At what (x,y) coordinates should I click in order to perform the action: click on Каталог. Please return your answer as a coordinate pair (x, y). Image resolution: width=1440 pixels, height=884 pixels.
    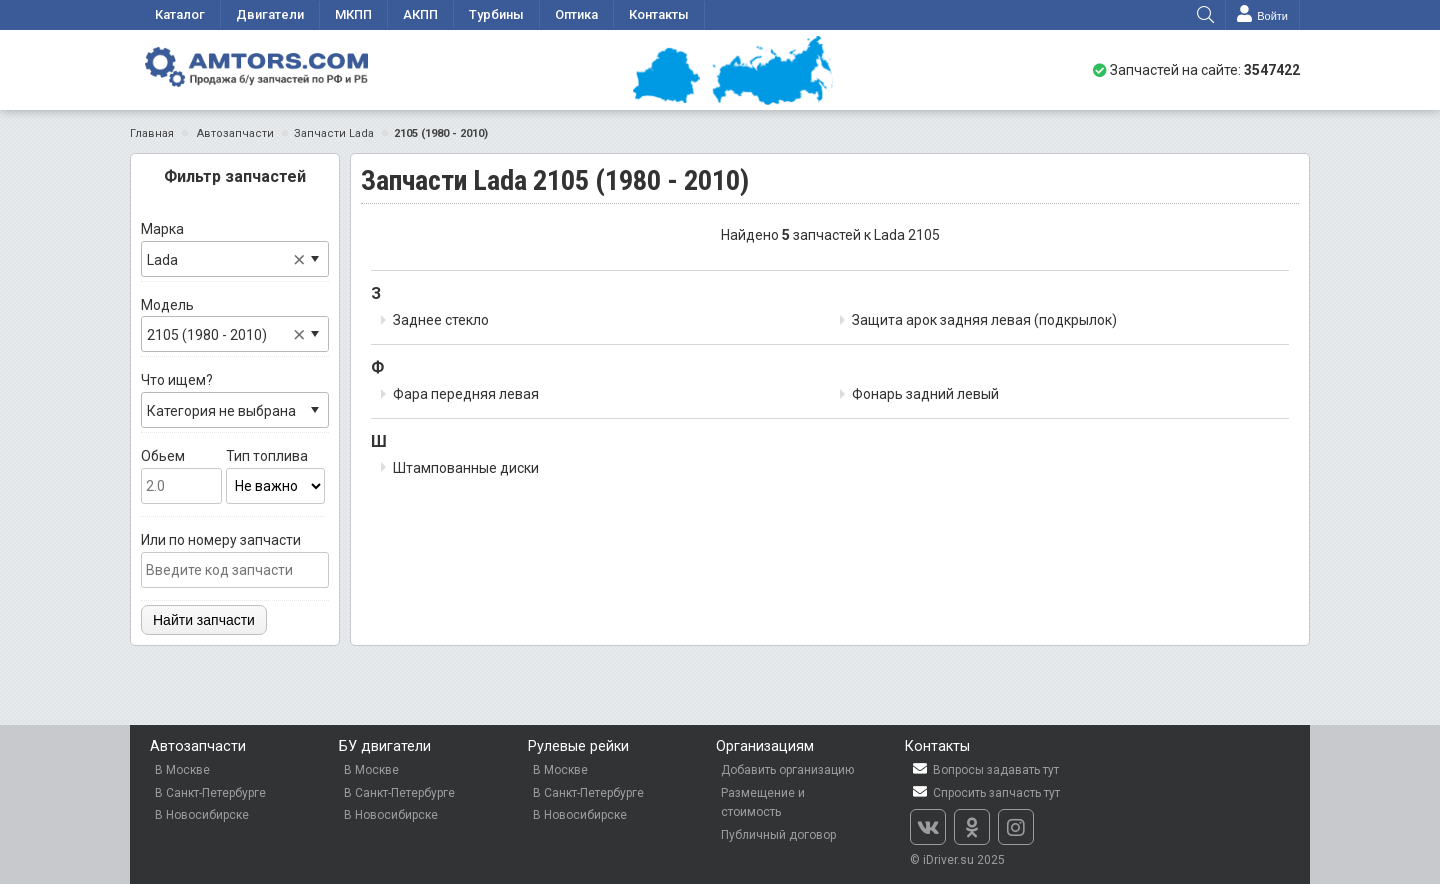
    Looking at the image, I should click on (180, 14).